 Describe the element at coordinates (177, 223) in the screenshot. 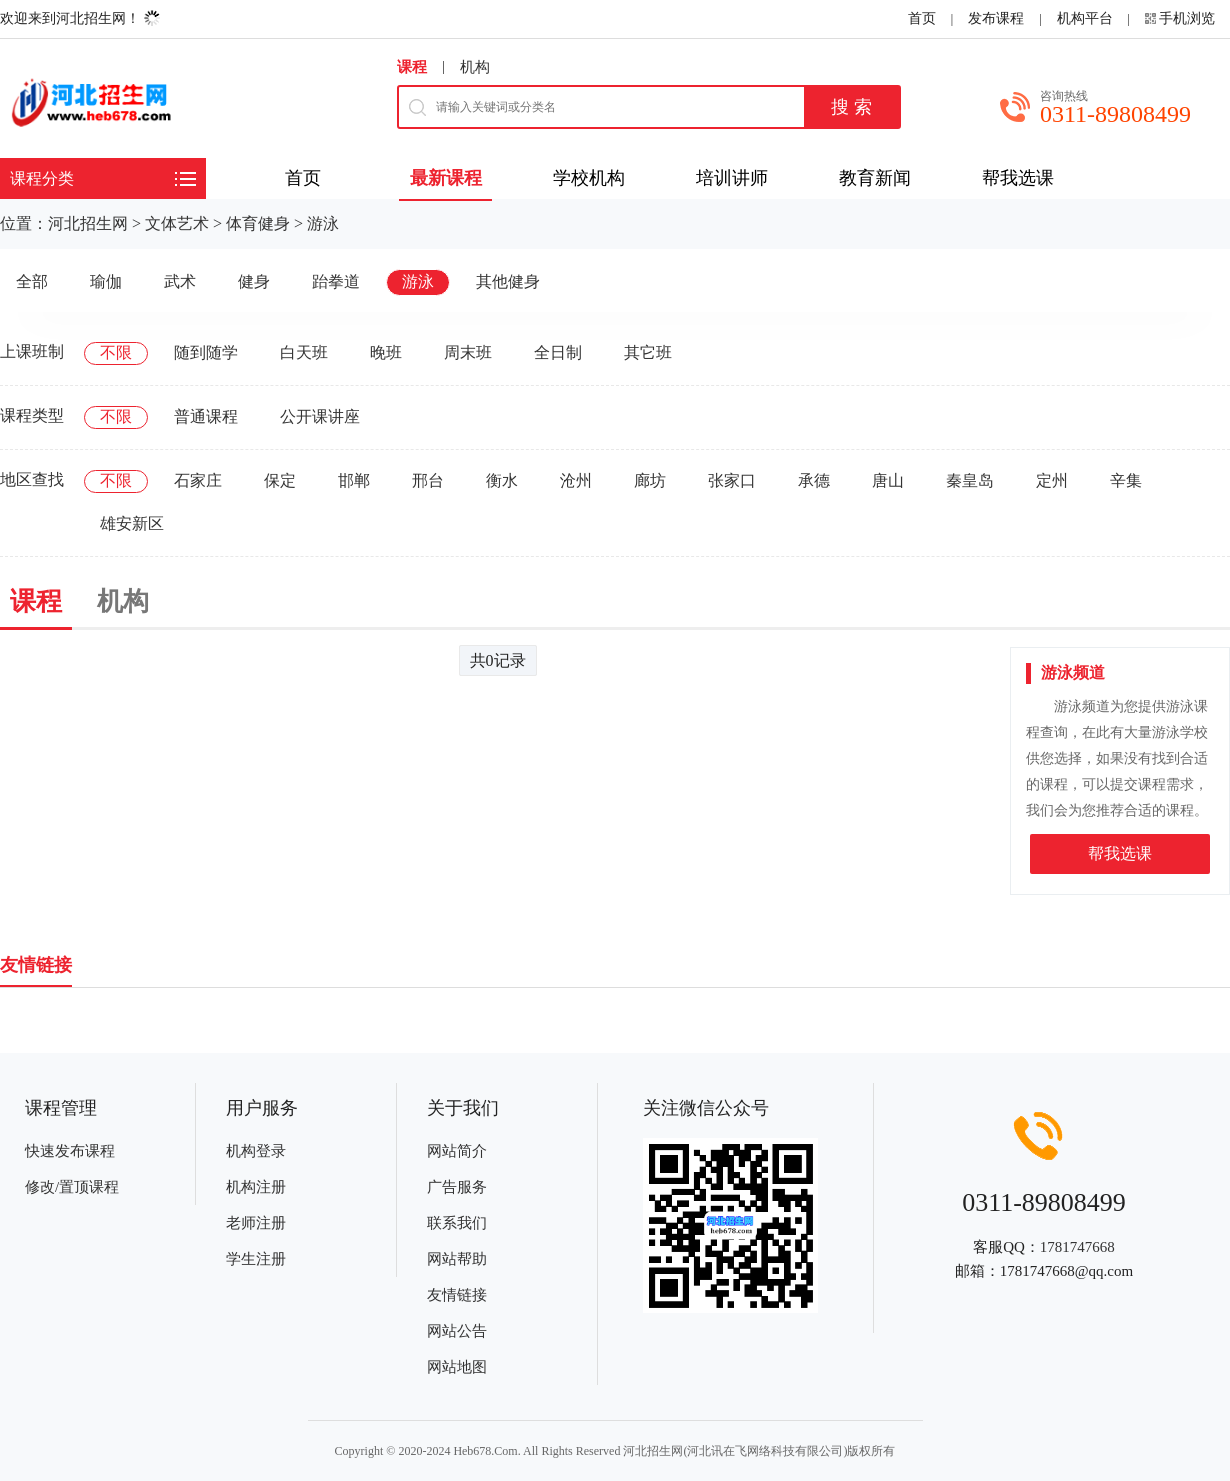

I see `文体艺术` at that location.